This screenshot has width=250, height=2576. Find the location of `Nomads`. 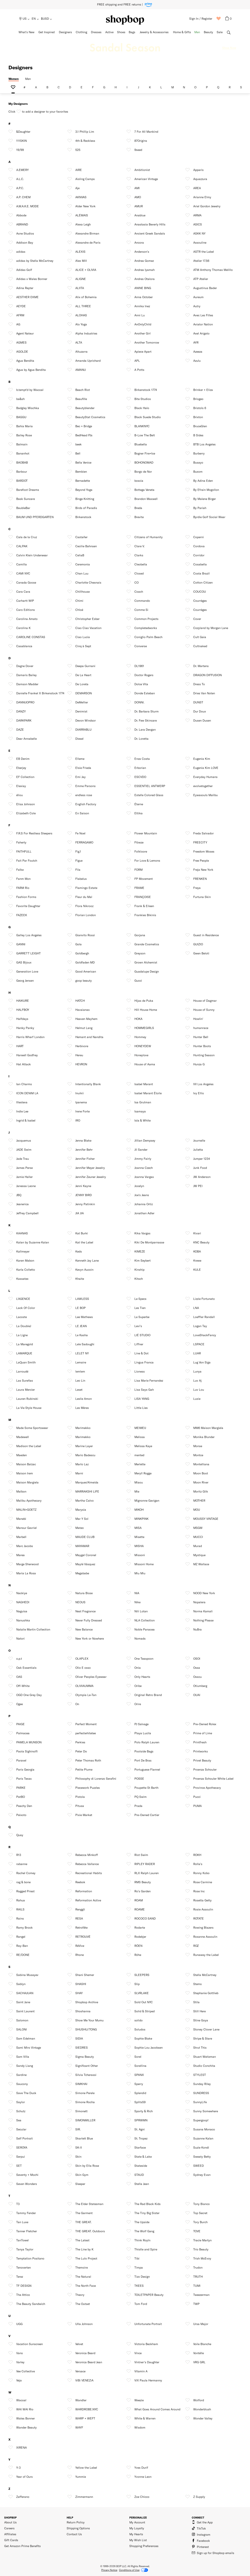

Nomads is located at coordinates (140, 1638).